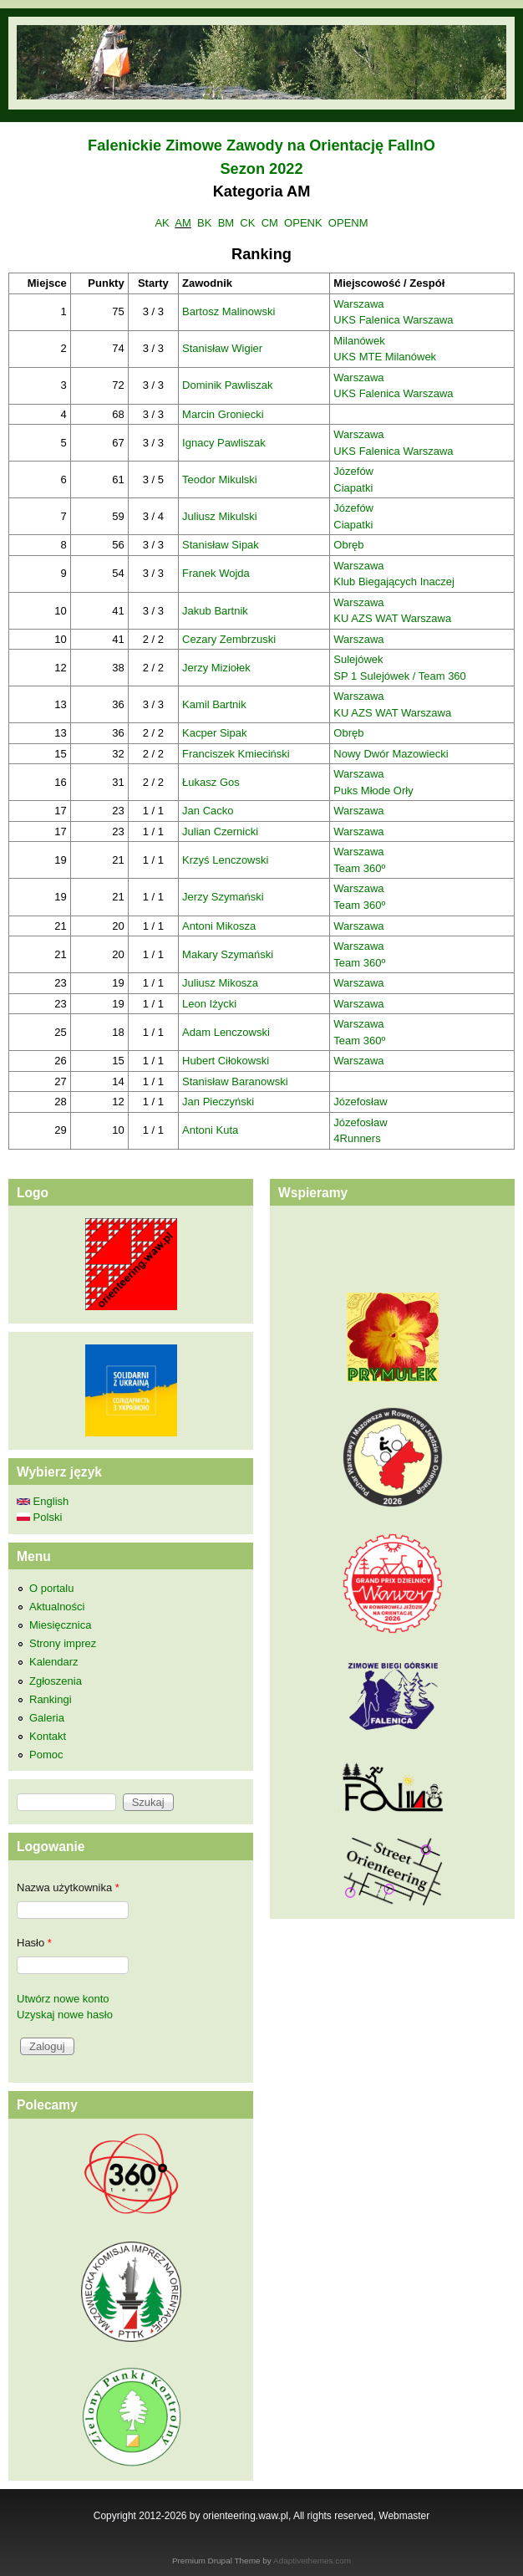 The height and width of the screenshot is (2576, 523). What do you see at coordinates (261, 169) in the screenshot?
I see `Sezon 2022` at bounding box center [261, 169].